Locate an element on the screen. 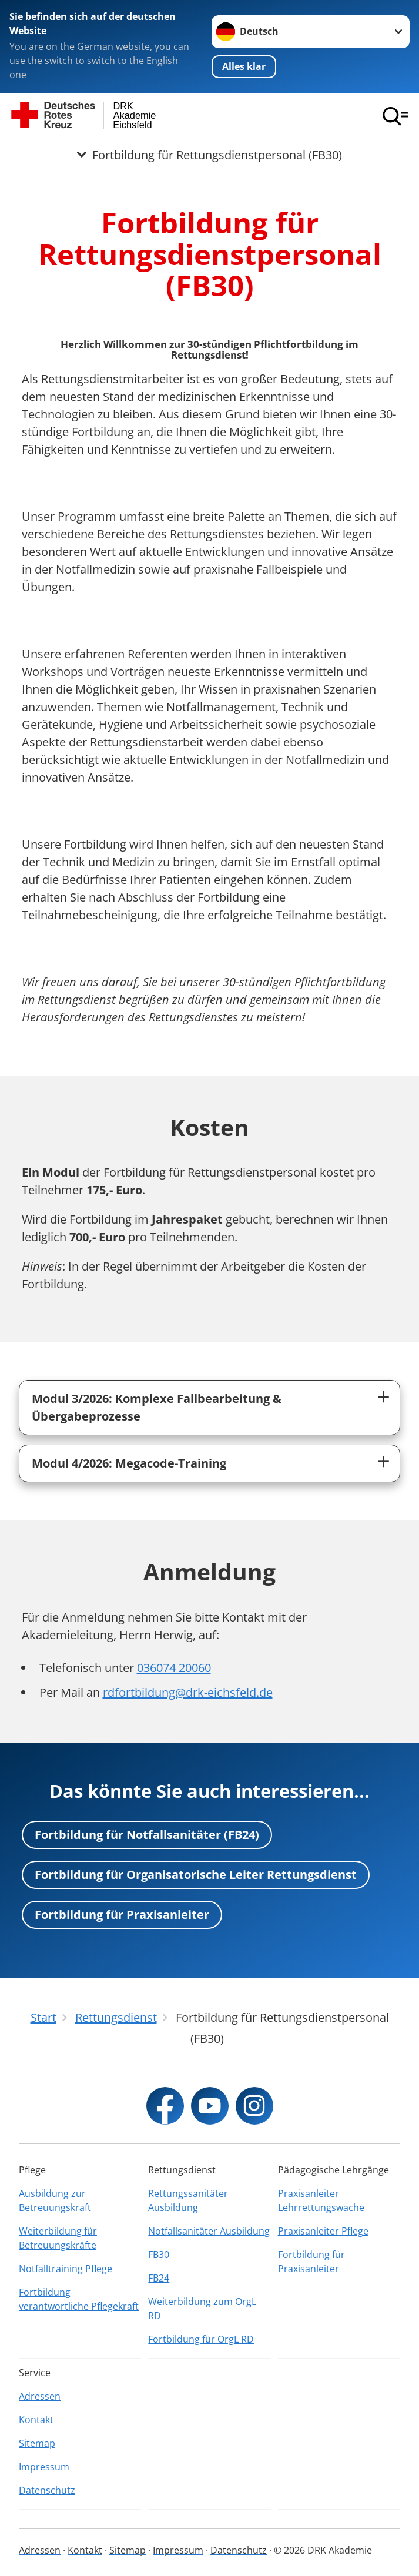 This screenshot has width=419, height=2576. Modul 4/2026: Megacode-Training is located at coordinates (129, 1463).